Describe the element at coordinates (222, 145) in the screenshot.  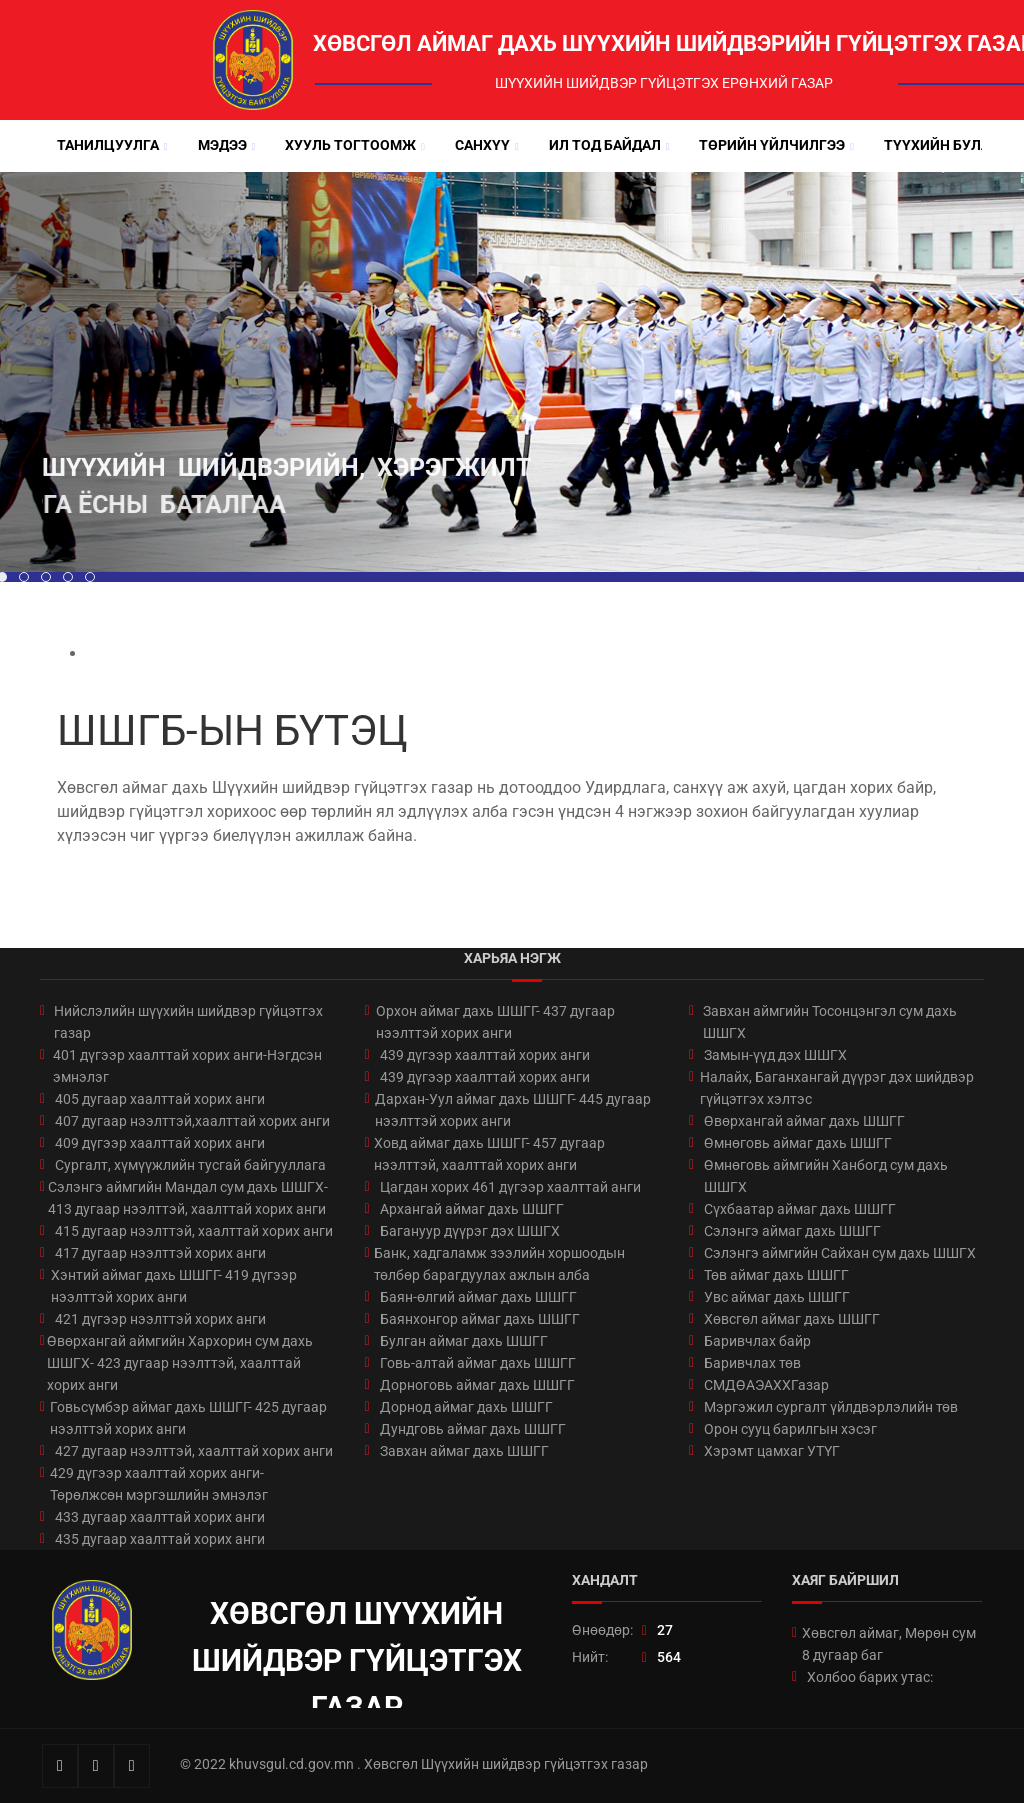
I see `Мэдээ` at that location.